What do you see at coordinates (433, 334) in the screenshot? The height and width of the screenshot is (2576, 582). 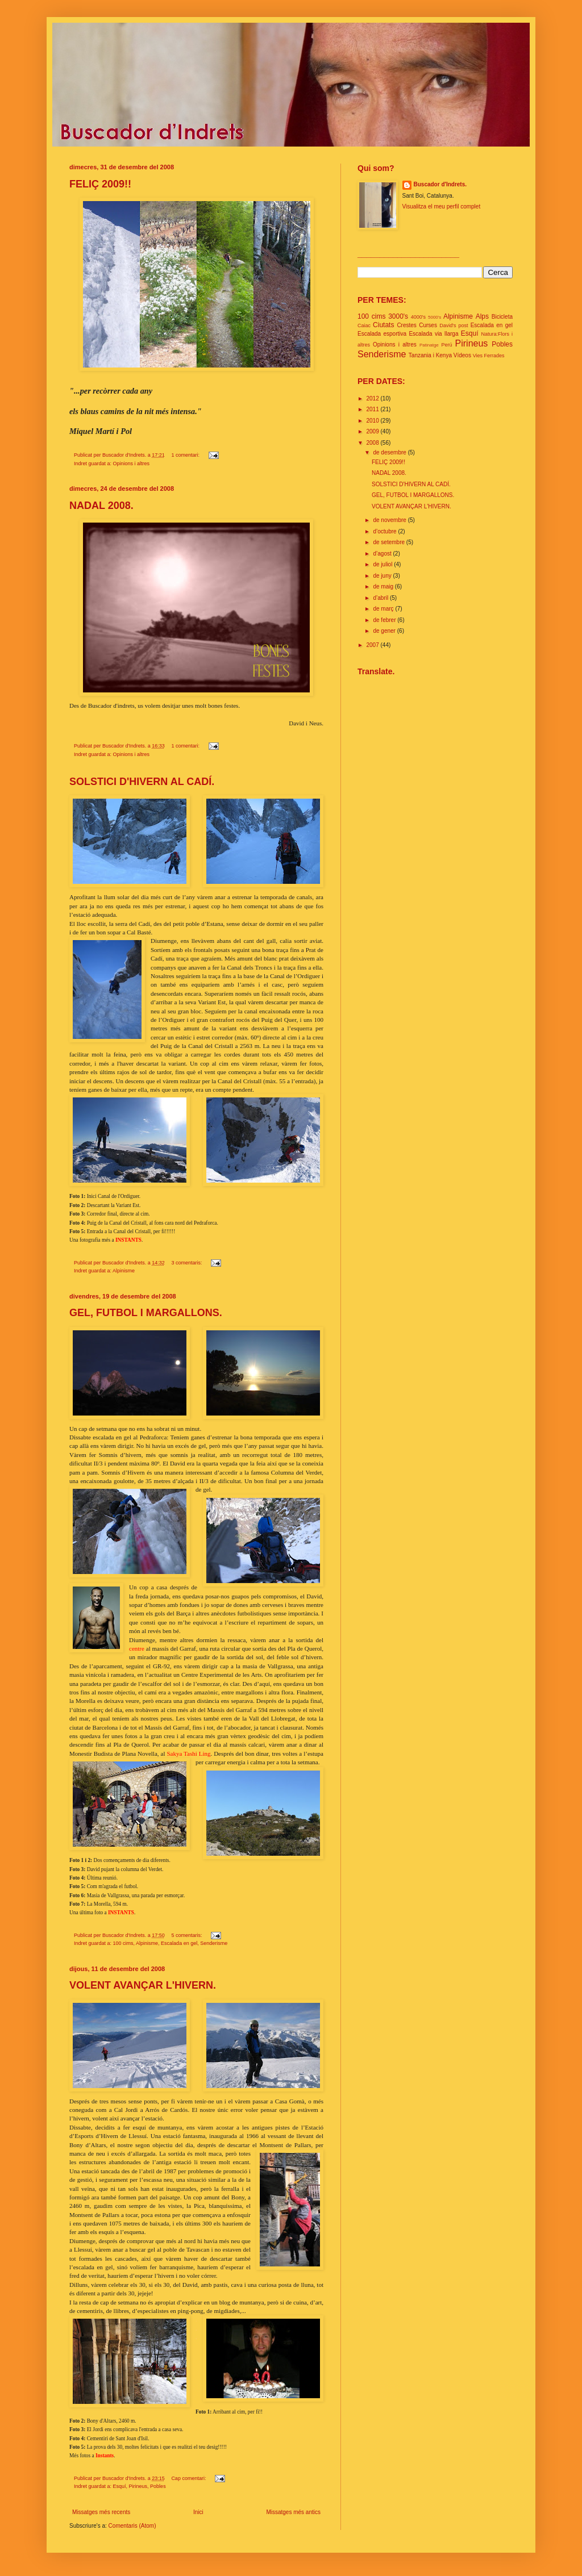 I see `Escalada via llarga` at bounding box center [433, 334].